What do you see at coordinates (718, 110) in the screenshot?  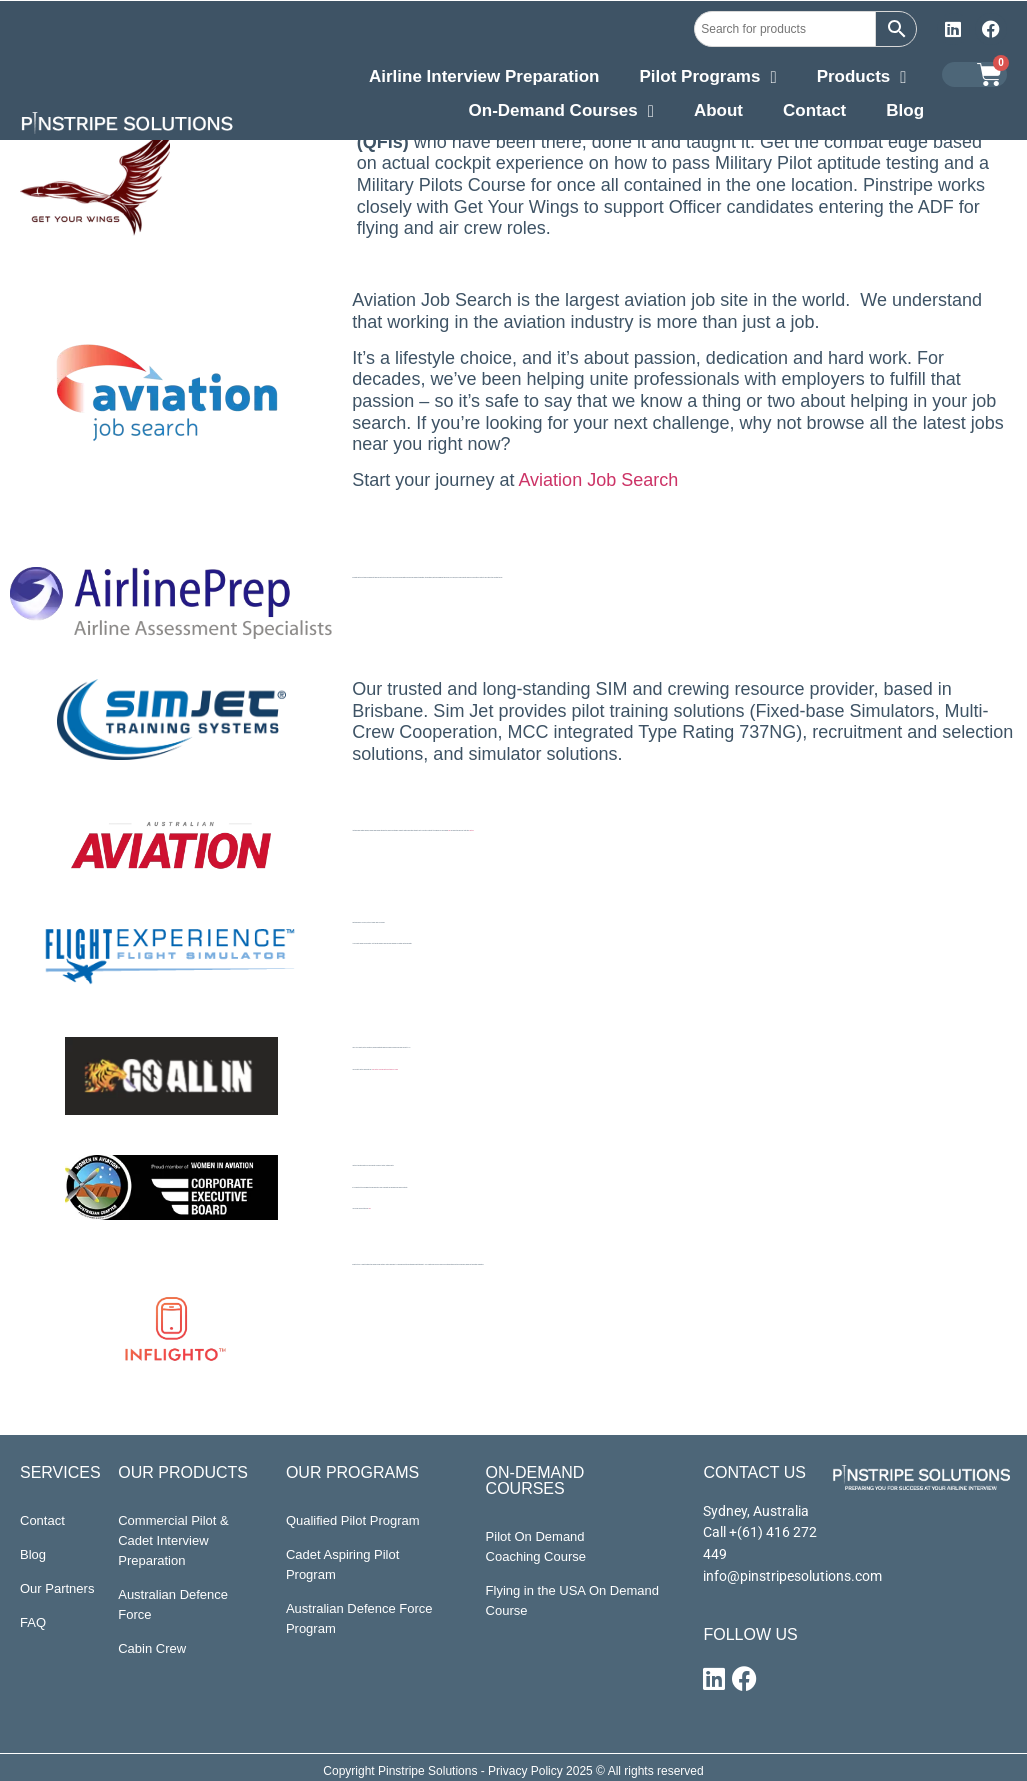 I see `About` at bounding box center [718, 110].